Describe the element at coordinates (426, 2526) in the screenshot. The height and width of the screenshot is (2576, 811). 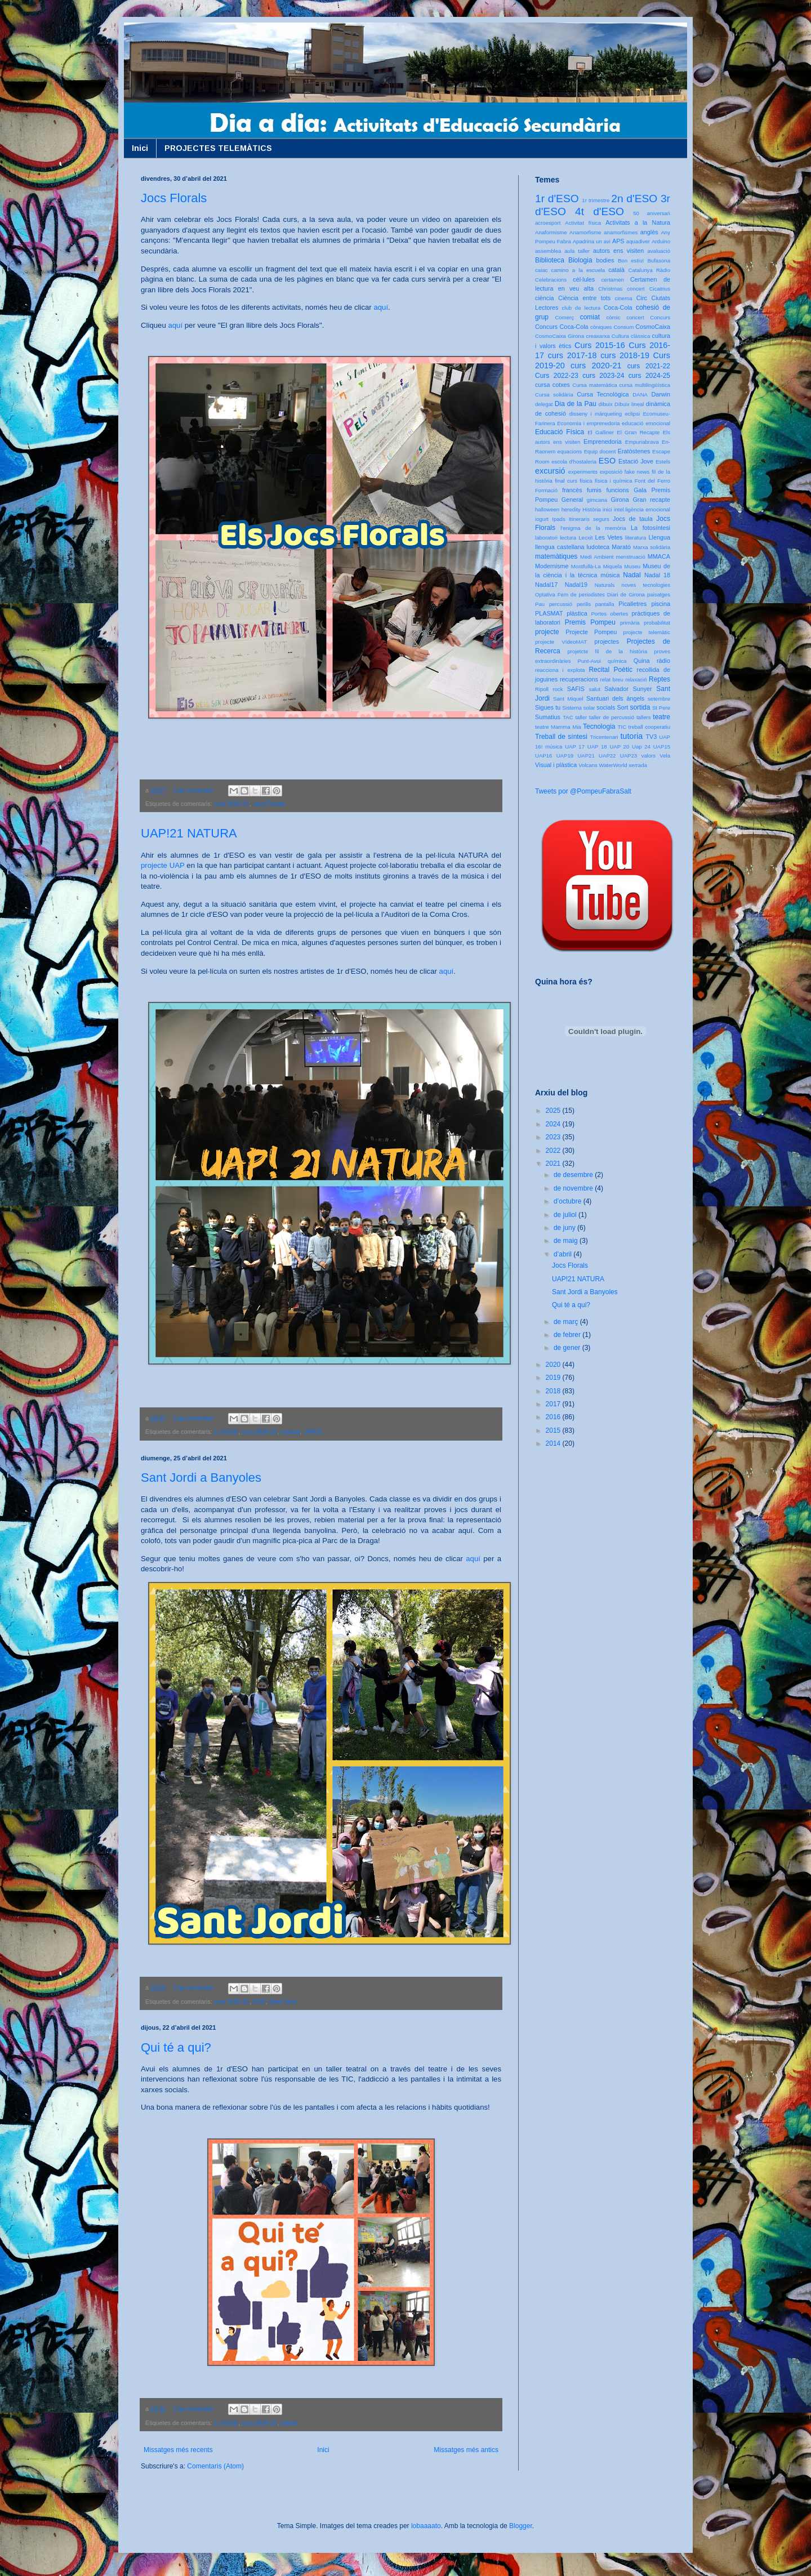
I see `lobaaaato` at that location.